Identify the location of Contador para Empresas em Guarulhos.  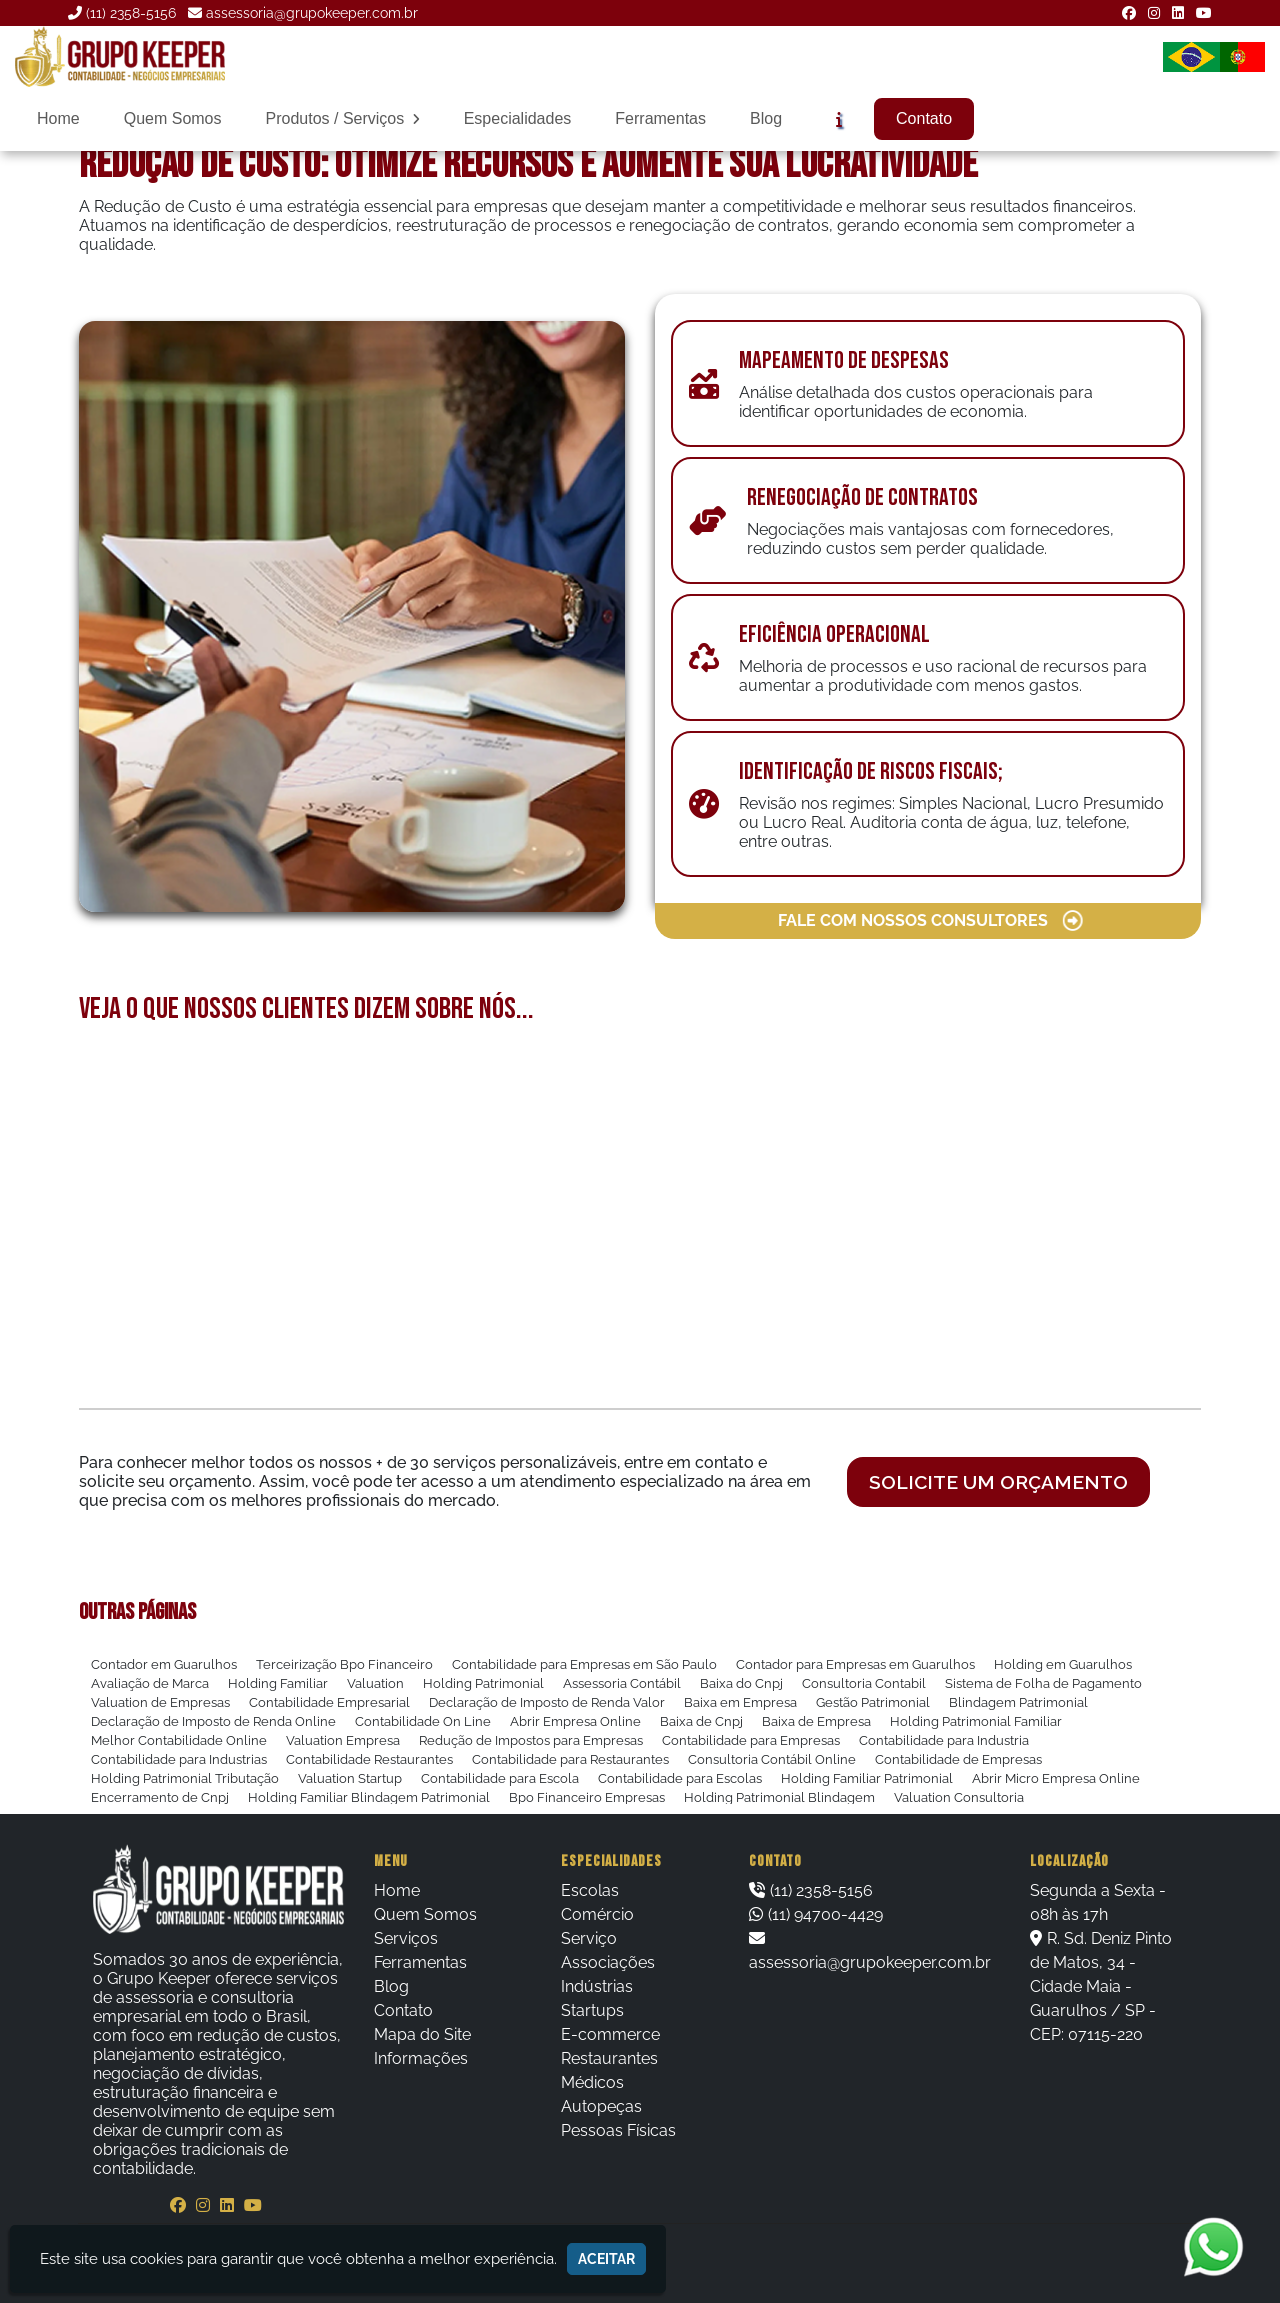
(855, 1664).